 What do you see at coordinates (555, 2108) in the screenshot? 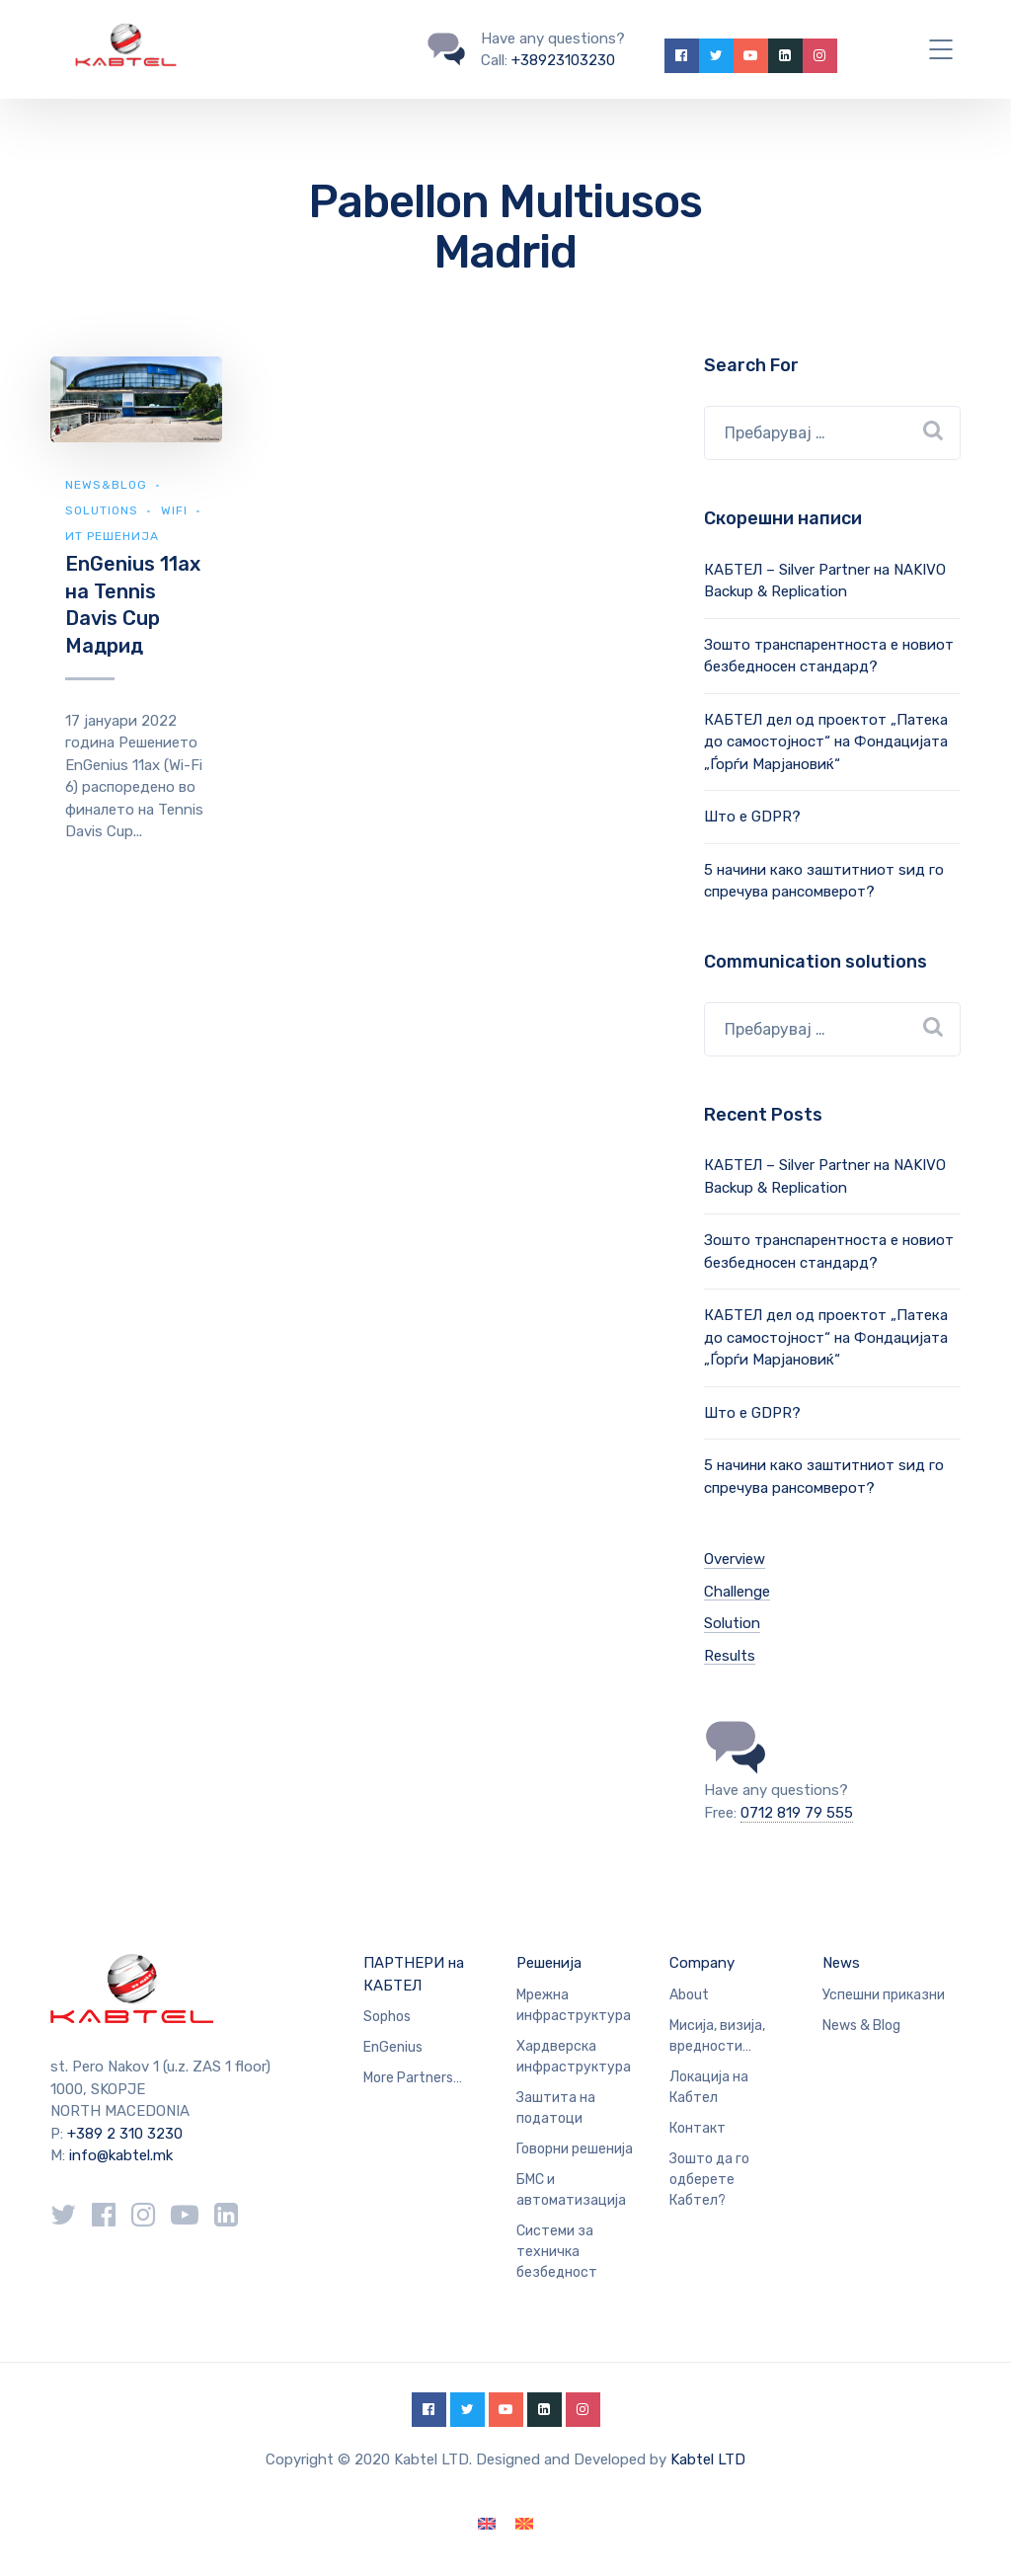
I see `Заштита на податоци` at bounding box center [555, 2108].